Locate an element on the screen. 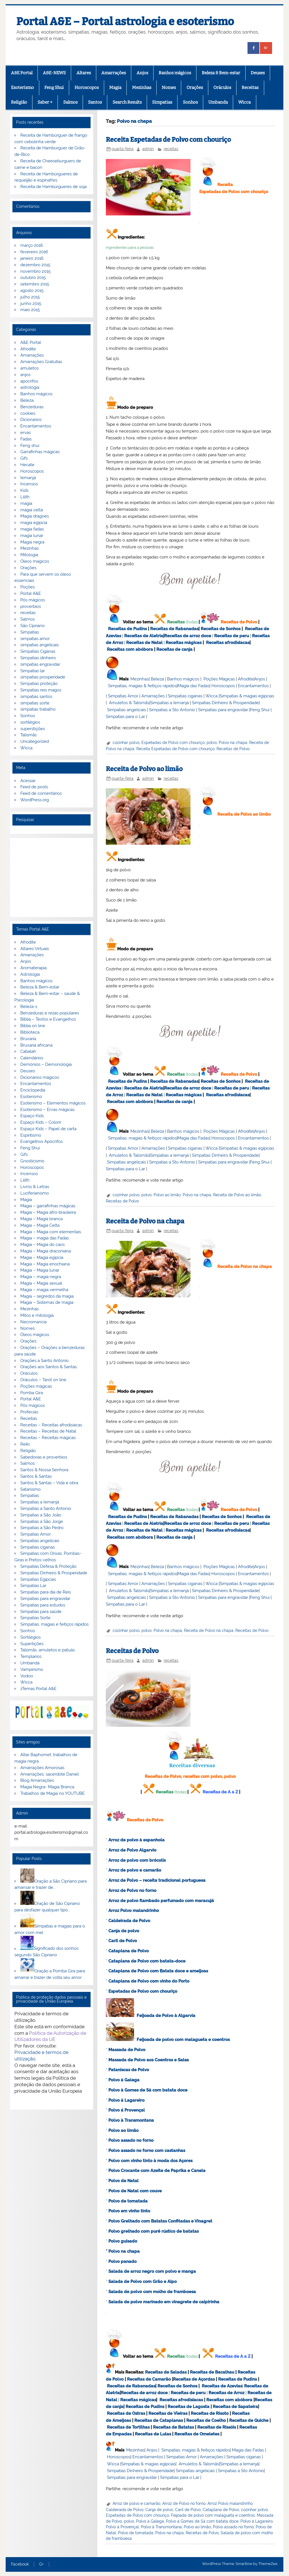 Image resolution: width=289 pixels, height=2576 pixels. Simpatias a São João is located at coordinates (40, 1515).